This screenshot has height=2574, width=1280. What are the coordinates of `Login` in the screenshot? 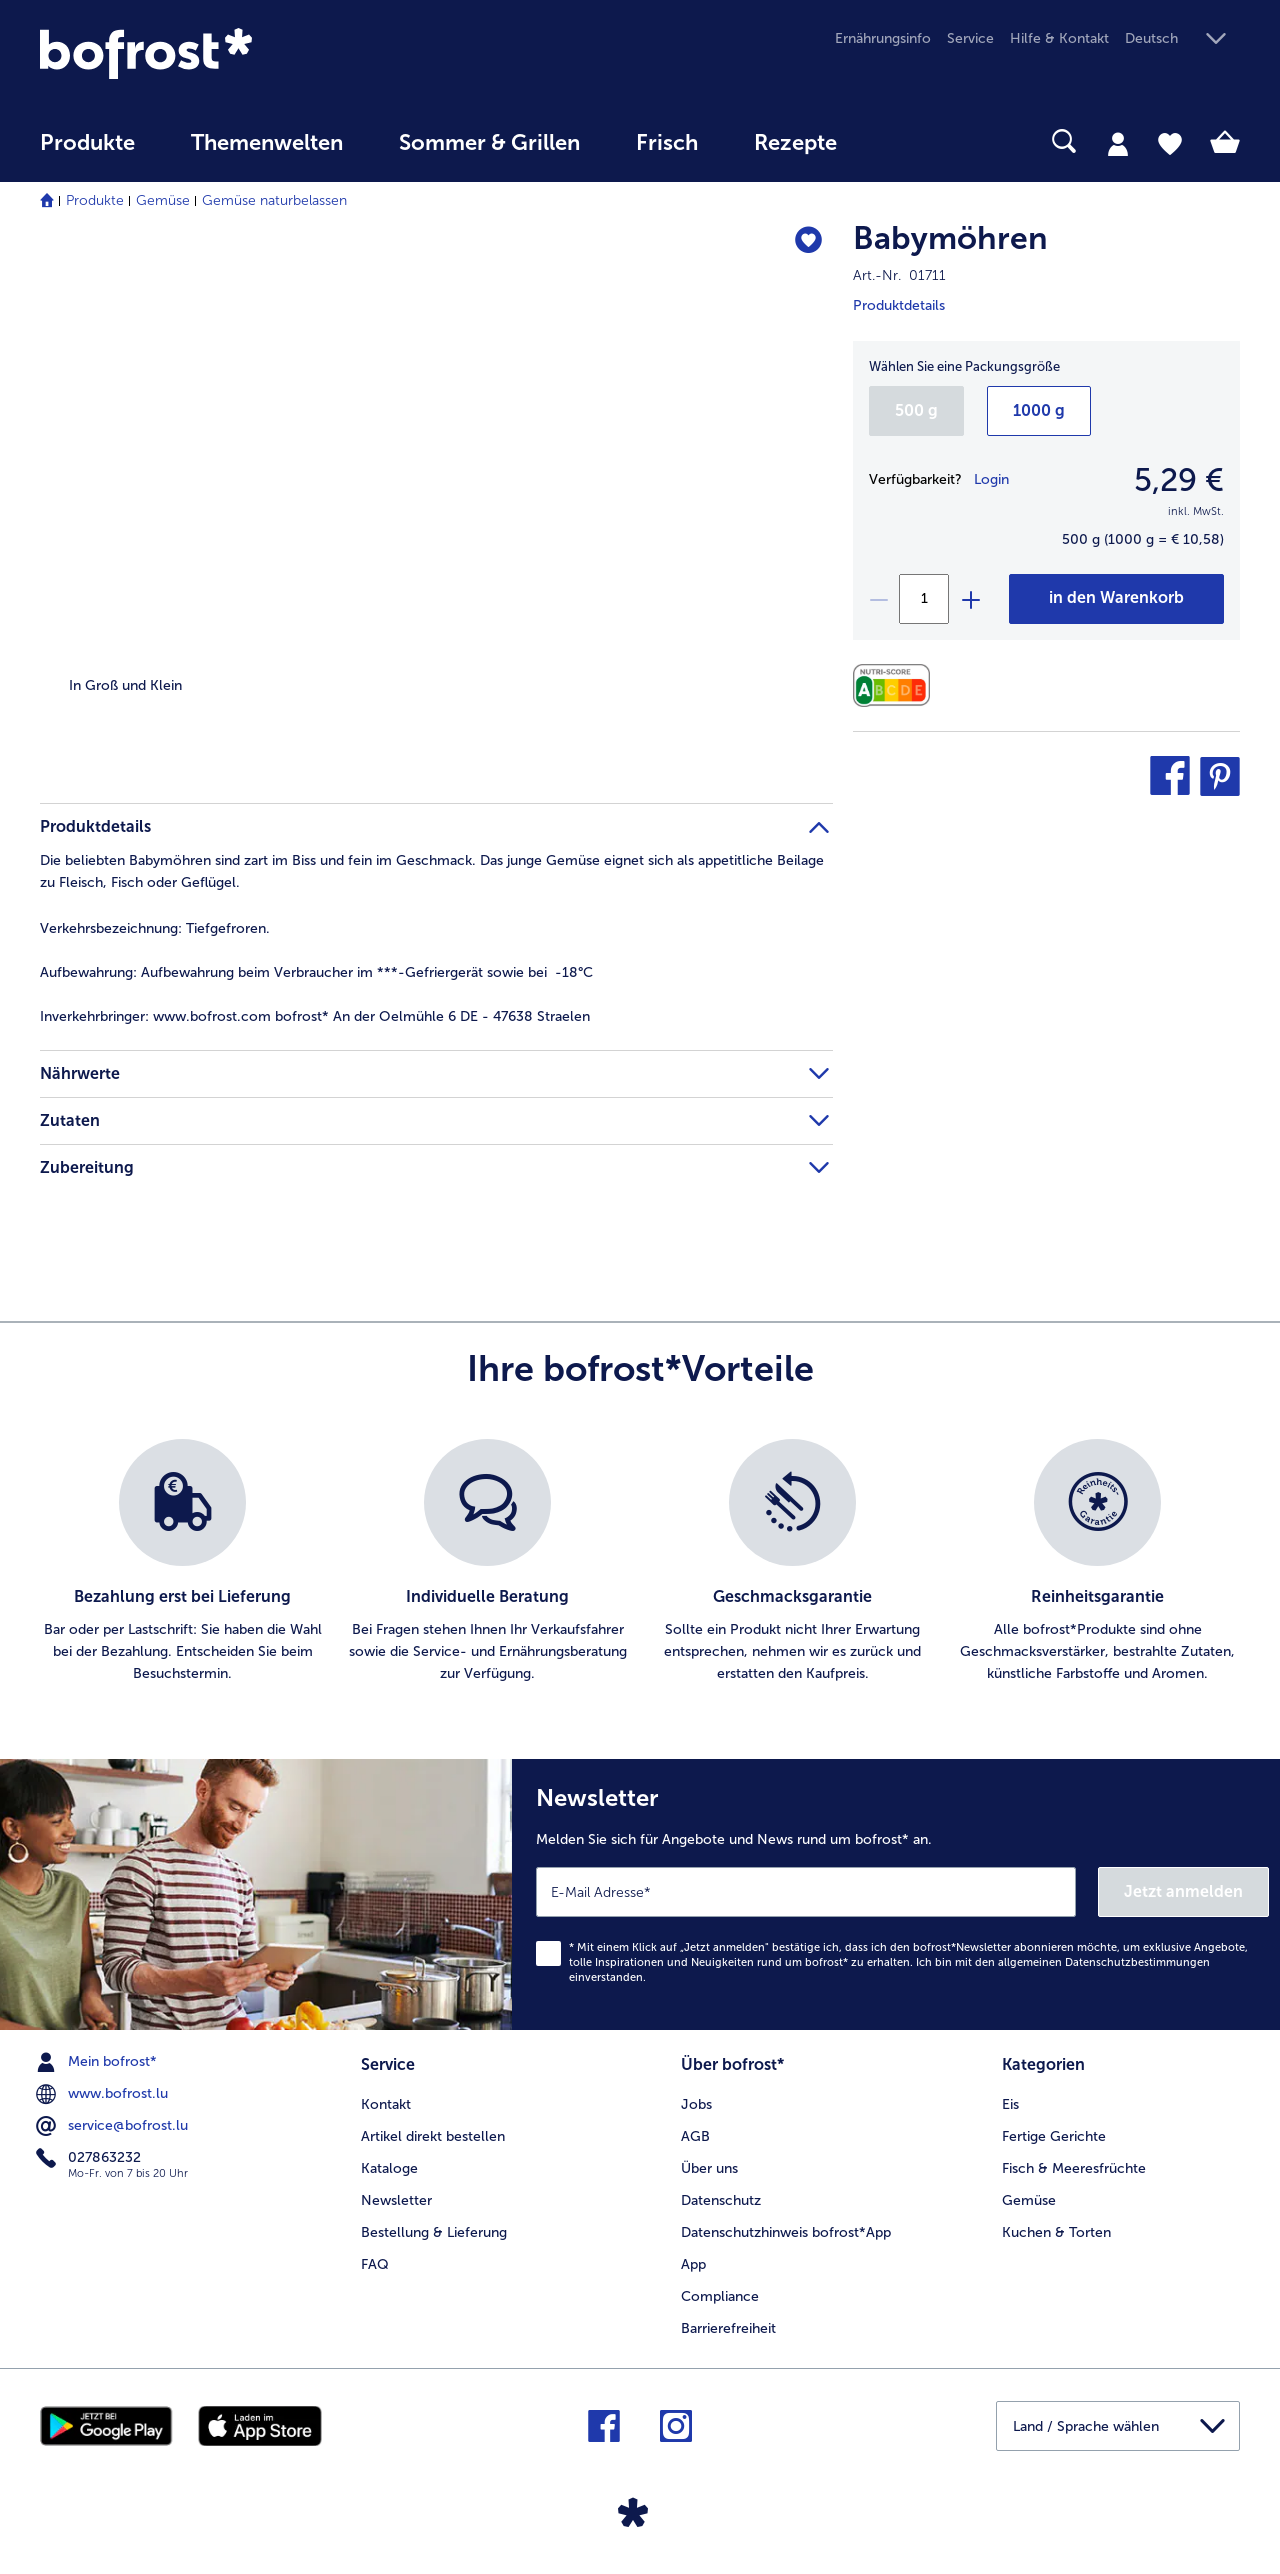 It's located at (991, 479).